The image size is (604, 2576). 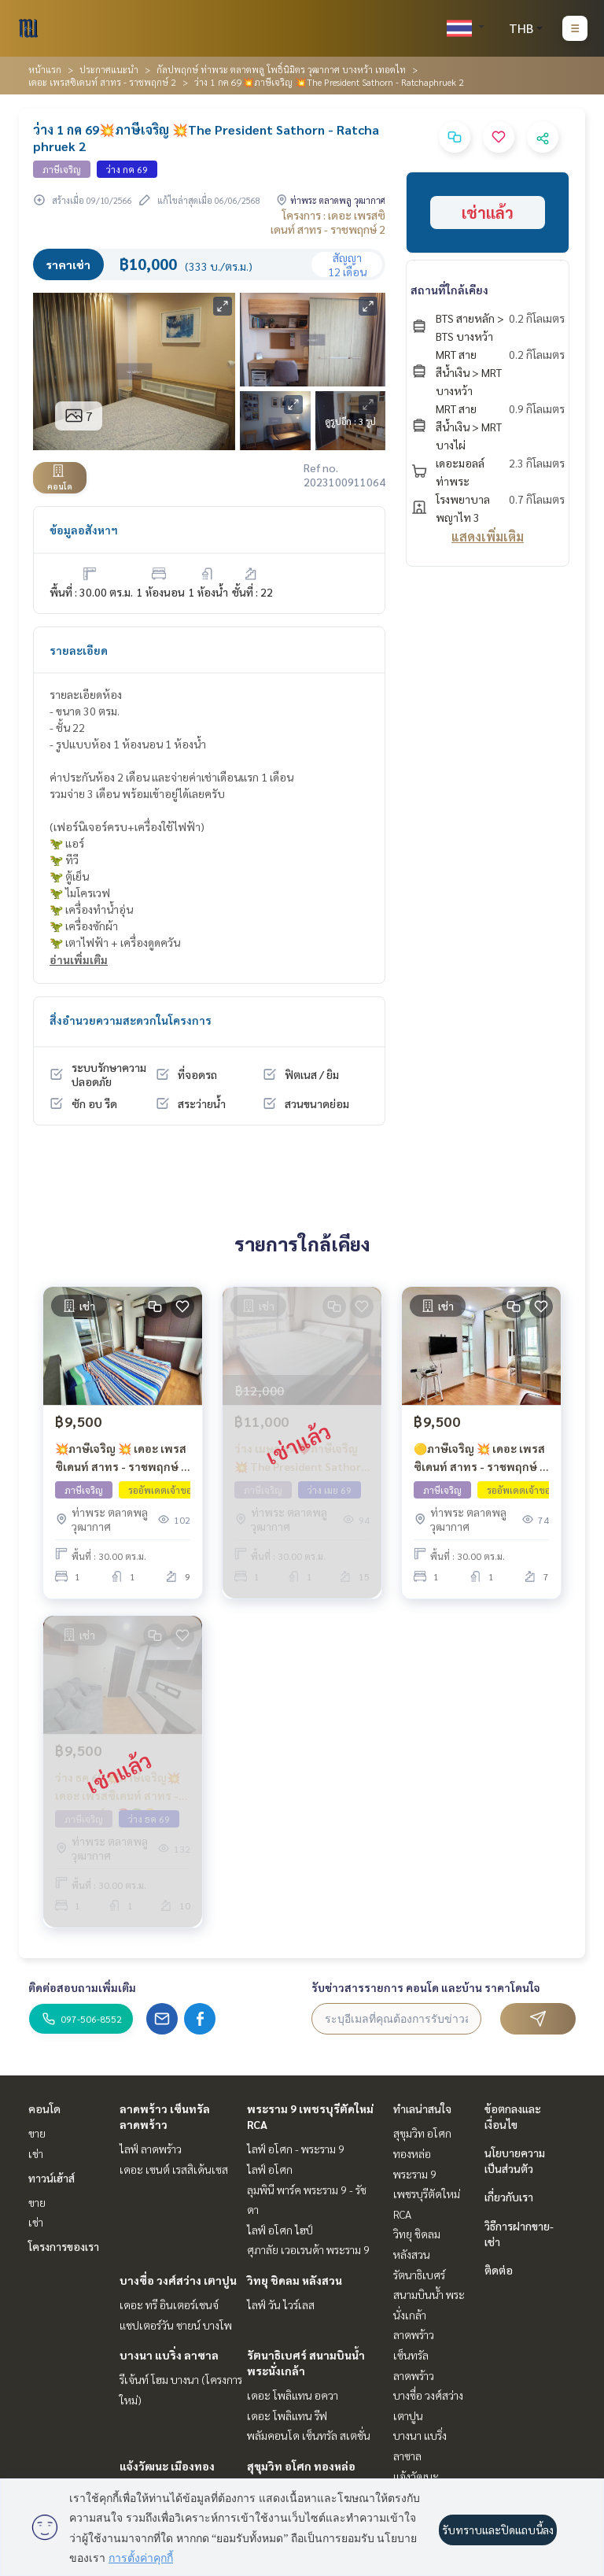 What do you see at coordinates (174, 2169) in the screenshot?
I see `เดอะ เซนต์ เรสสิเด้นเซส` at bounding box center [174, 2169].